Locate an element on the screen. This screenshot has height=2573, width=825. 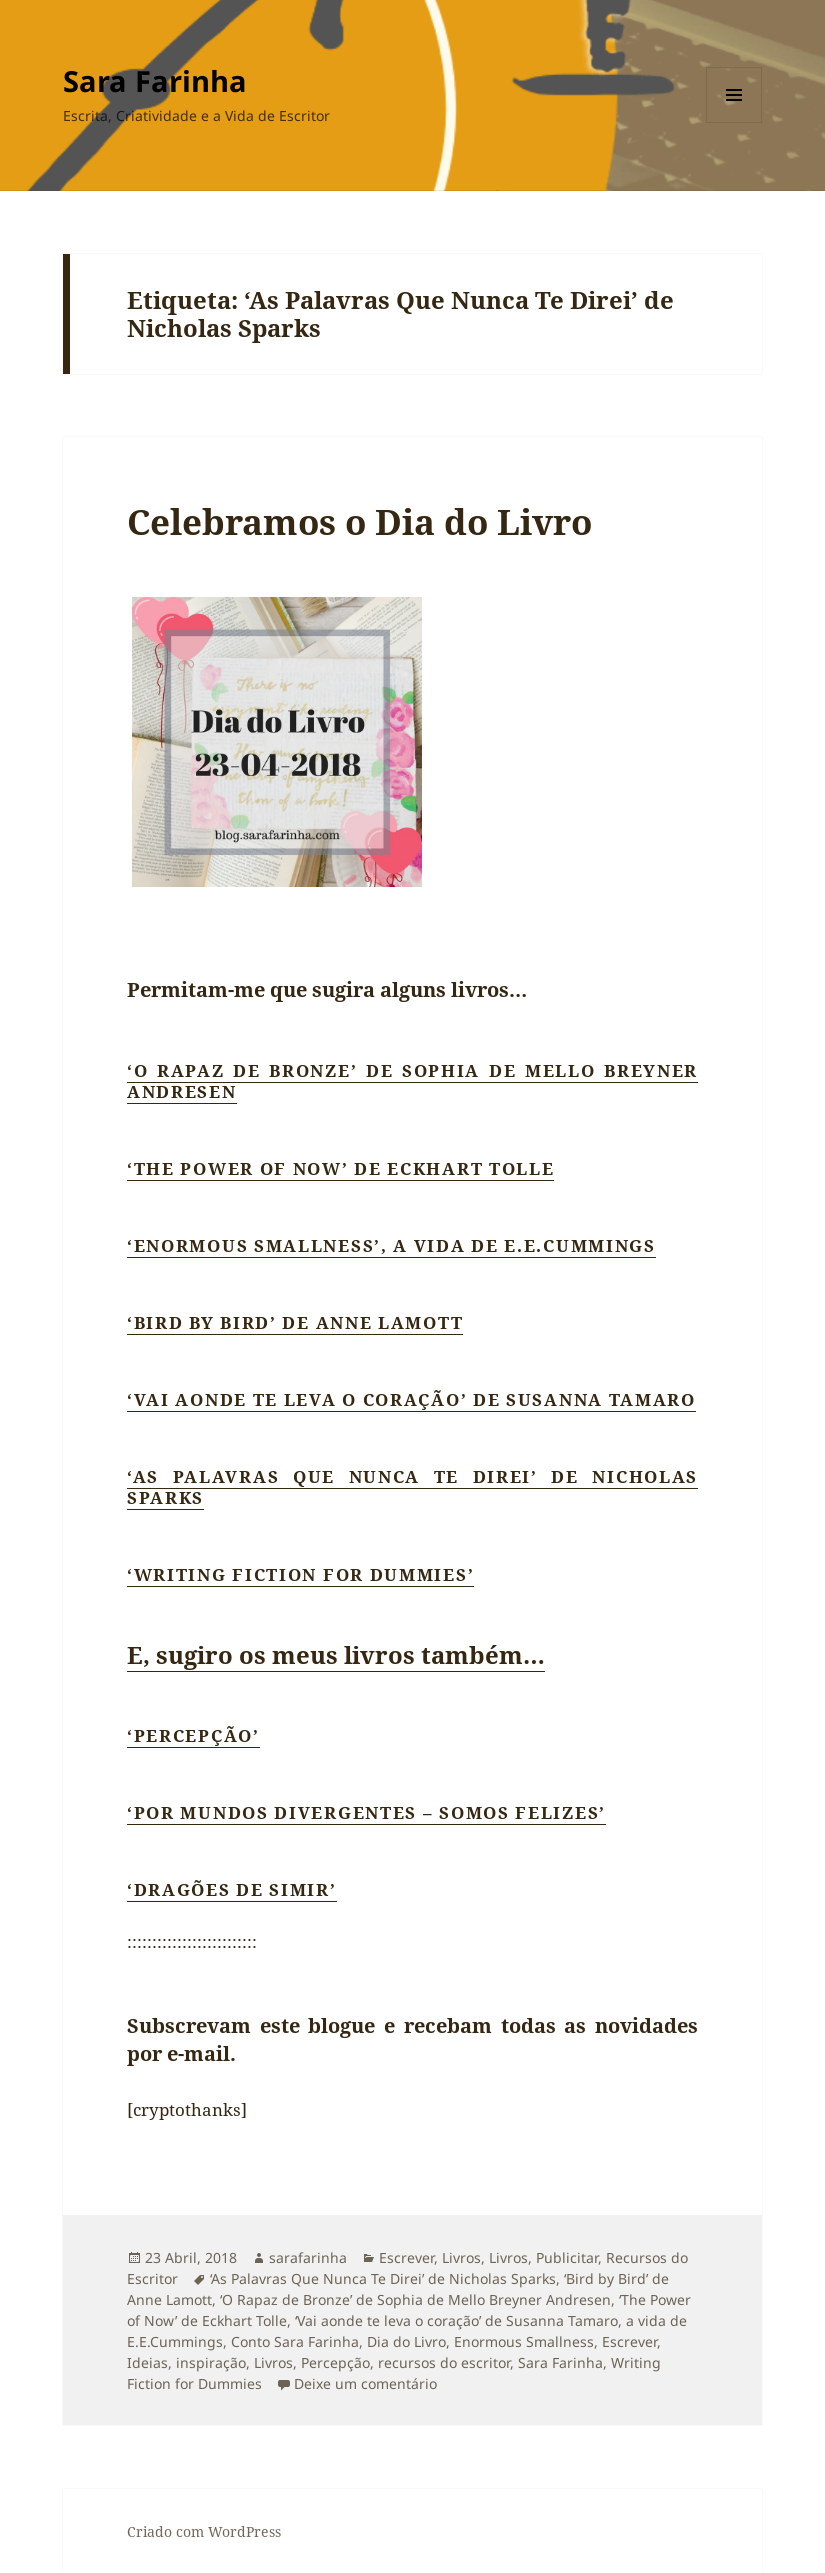
‘Bird by Bird’ de Anne Lamott is located at coordinates (295, 1322).